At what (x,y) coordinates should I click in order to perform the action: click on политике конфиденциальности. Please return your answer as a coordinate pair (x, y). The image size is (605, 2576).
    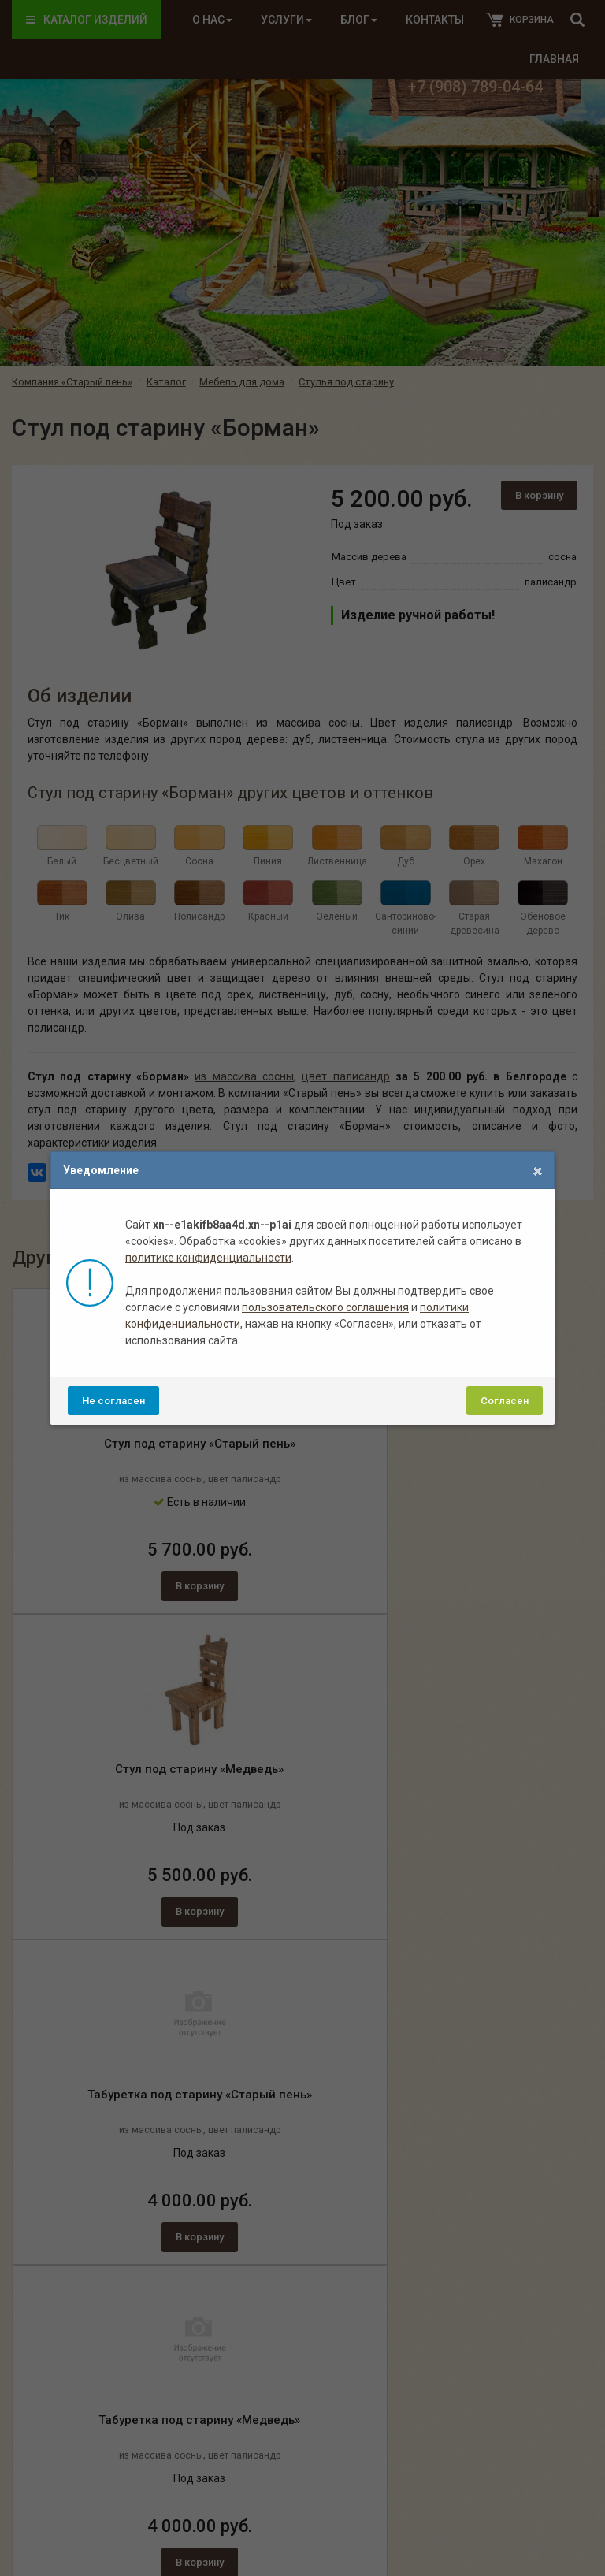
    Looking at the image, I should click on (208, 1257).